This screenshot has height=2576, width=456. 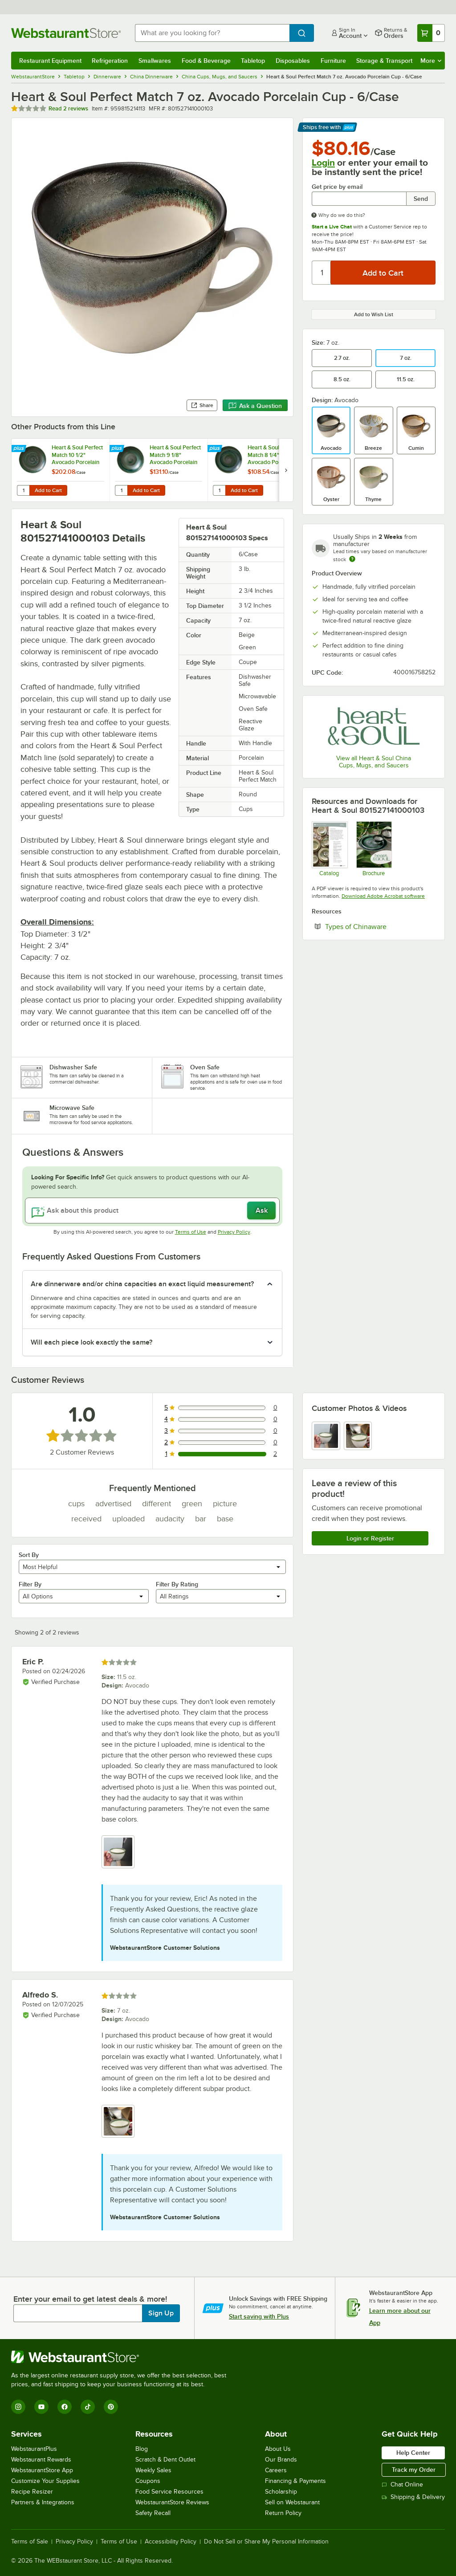 I want to click on [Heart and Soul Catalog Page], so click(x=329, y=848).